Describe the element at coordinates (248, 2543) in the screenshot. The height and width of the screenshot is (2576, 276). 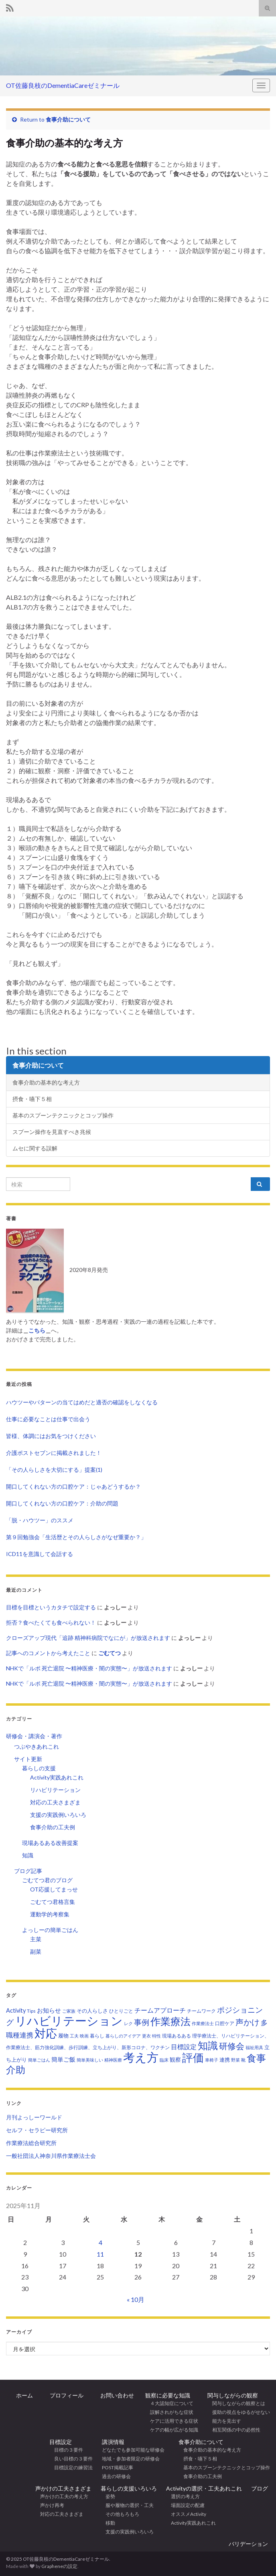
I see `バリデーション` at that location.